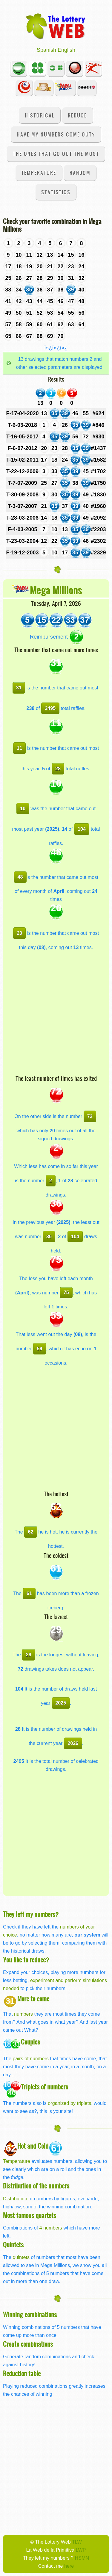 Image resolution: width=112 pixels, height=2576 pixels. I want to click on 20, so click(19, 933).